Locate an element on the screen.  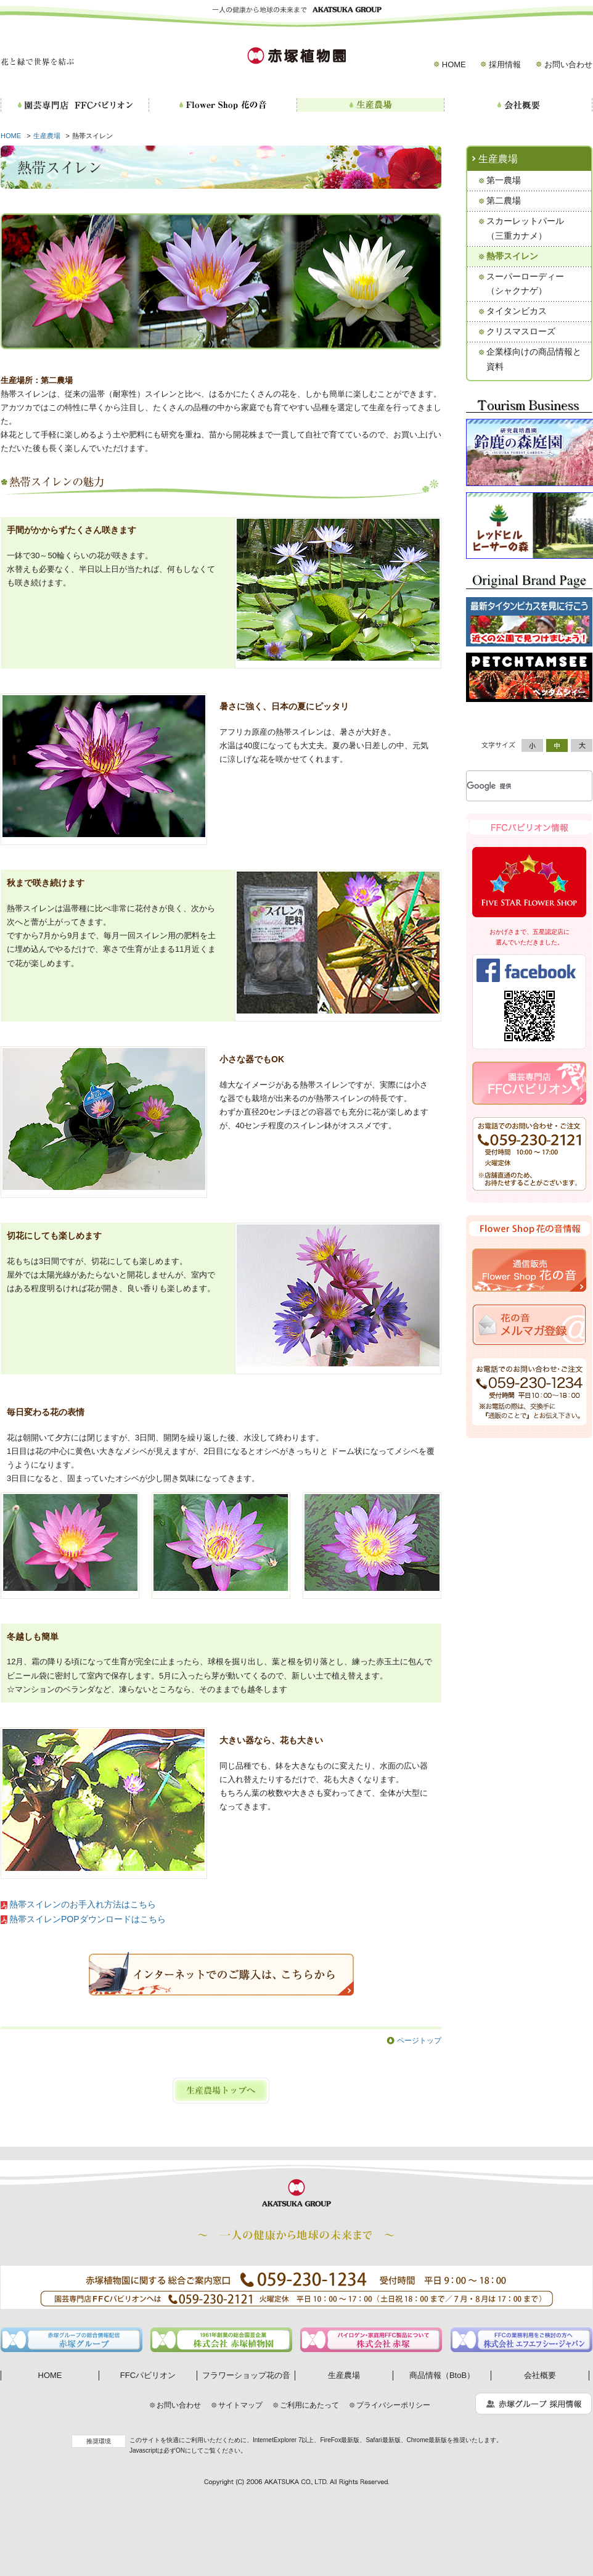
プライバシーポリシー is located at coordinates (393, 2405).